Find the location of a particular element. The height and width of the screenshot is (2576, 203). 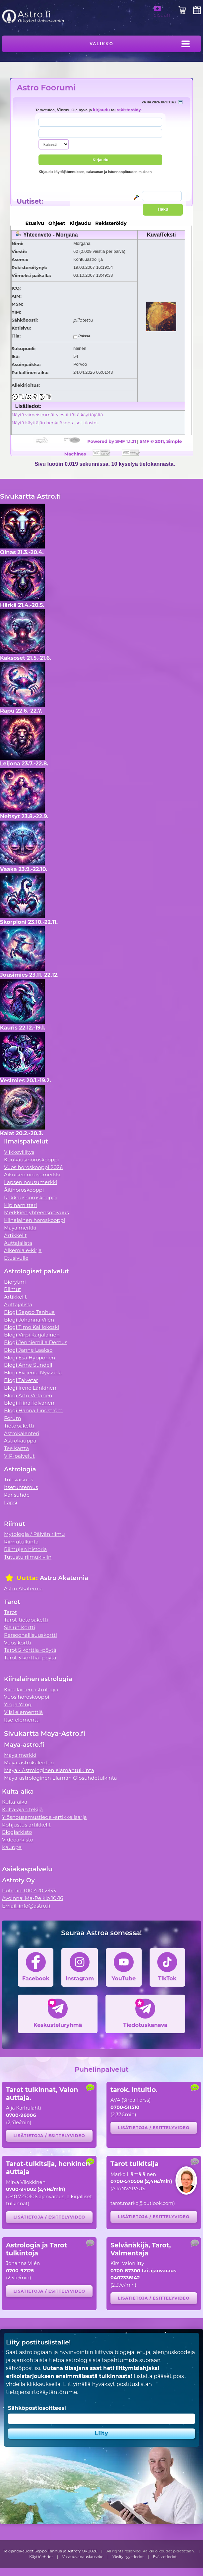

Powered by SMF 1.1.21 is located at coordinates (111, 441).